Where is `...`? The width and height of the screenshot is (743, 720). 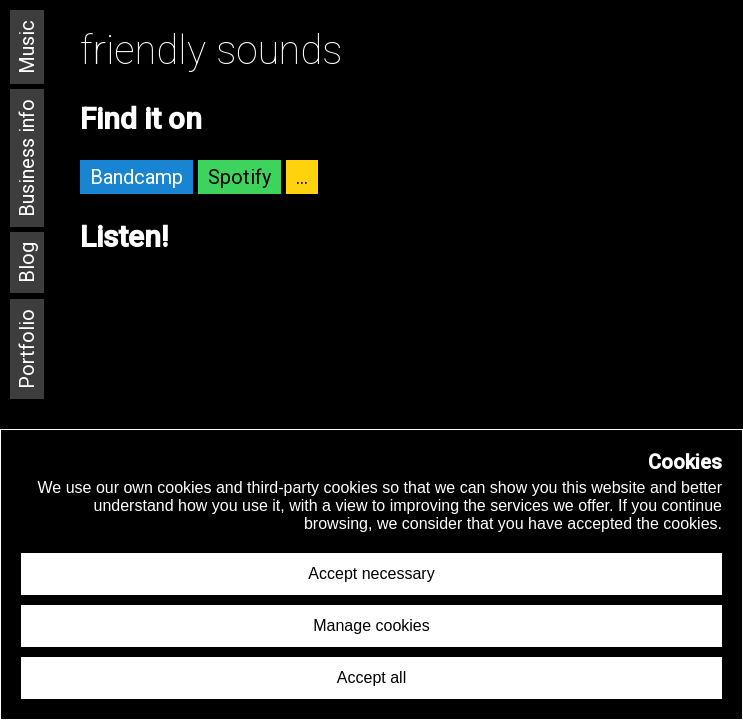 ... is located at coordinates (302, 177).